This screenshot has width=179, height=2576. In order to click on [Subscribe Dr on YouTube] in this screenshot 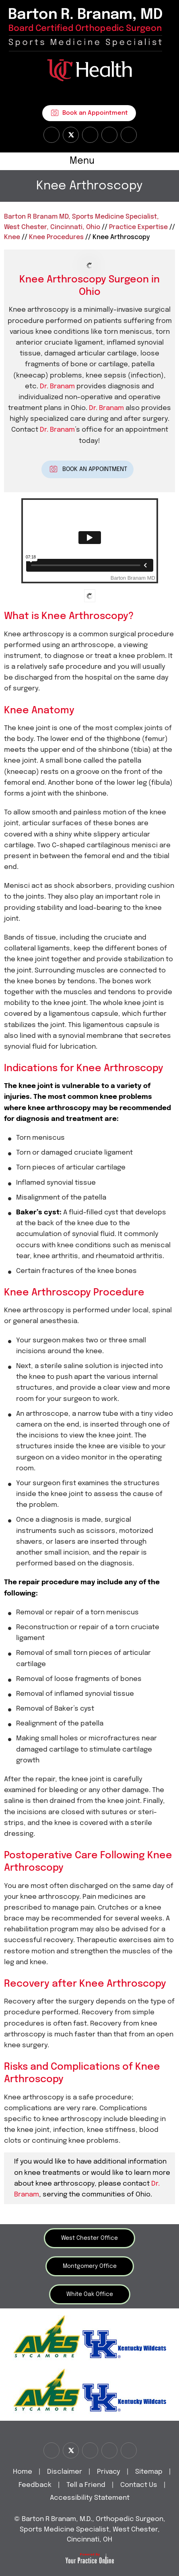, I will do `click(90, 135)`.